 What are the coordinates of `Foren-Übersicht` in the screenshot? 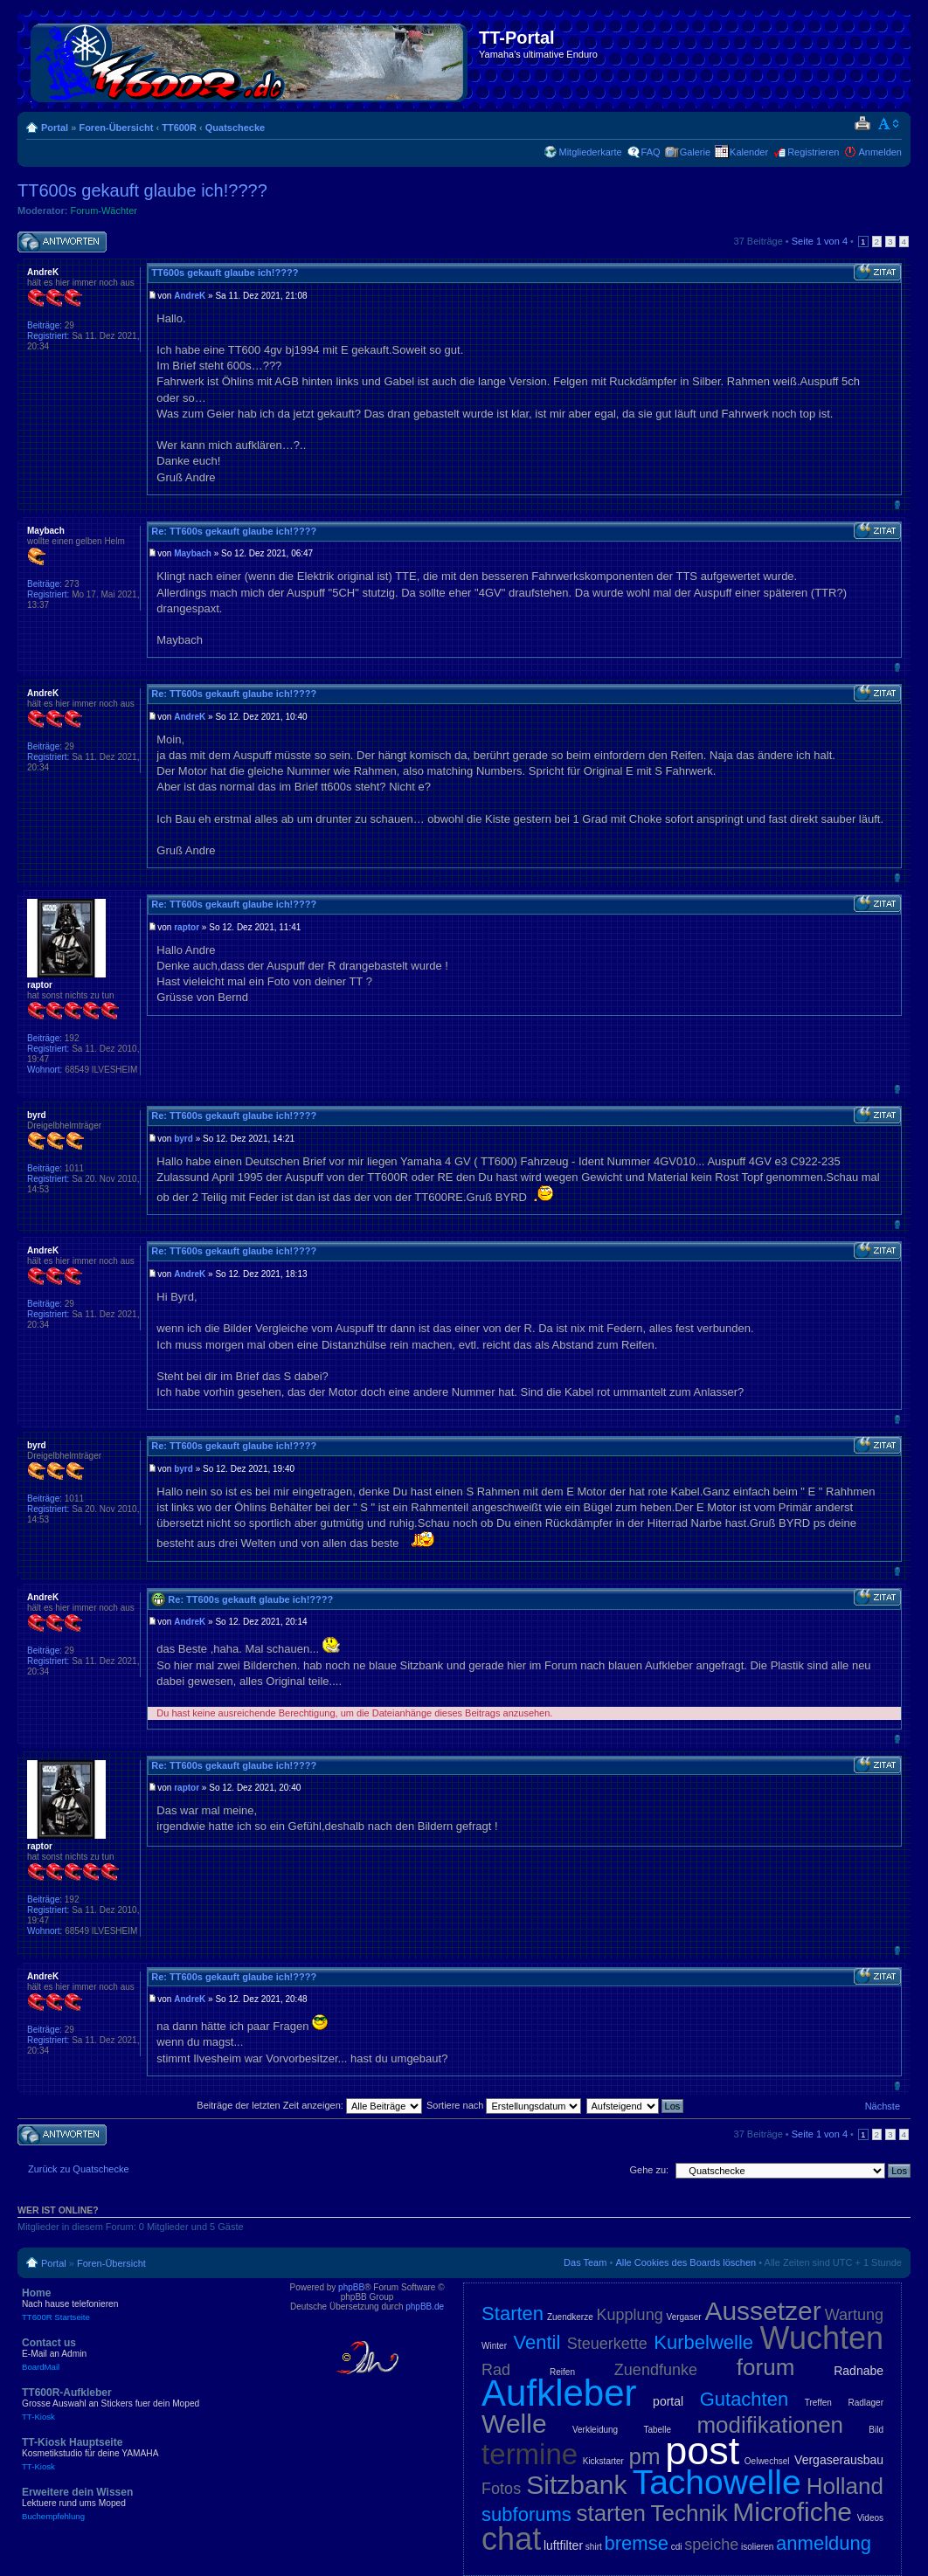 It's located at (116, 127).